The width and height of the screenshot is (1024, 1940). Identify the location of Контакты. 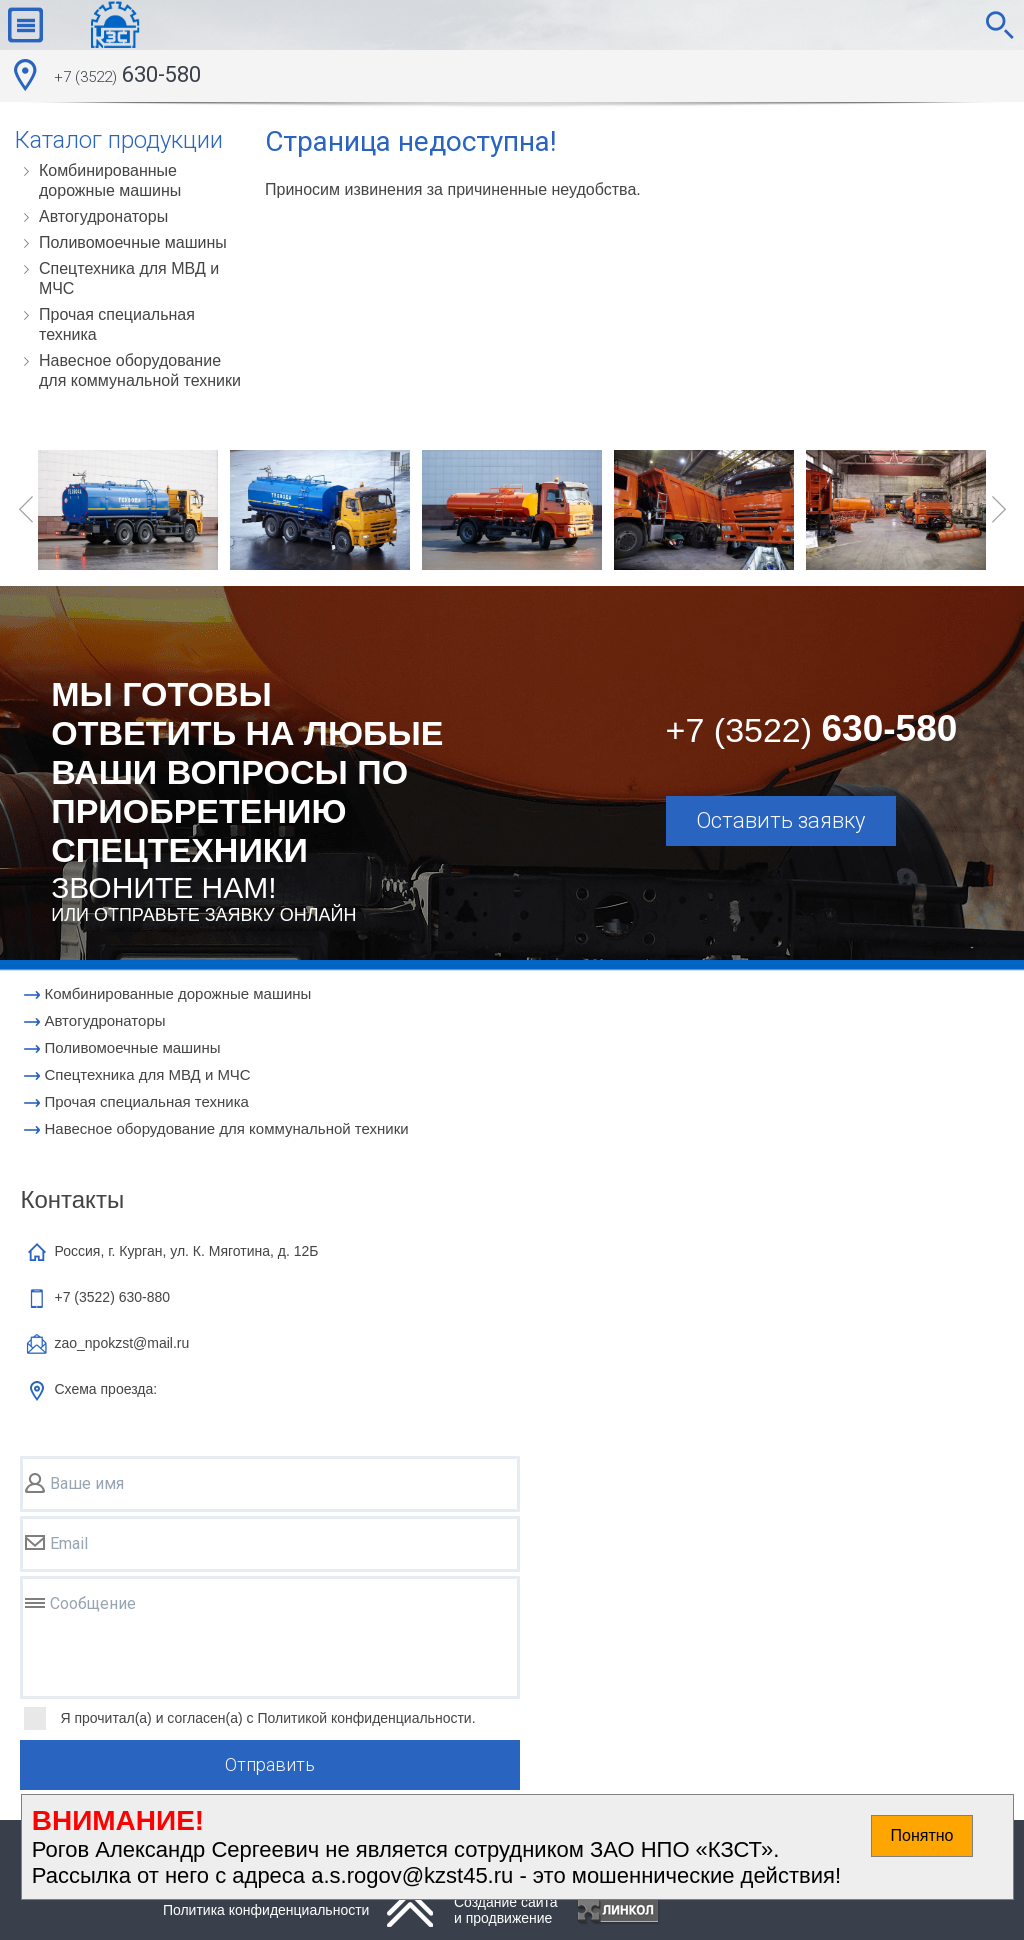
(72, 1199).